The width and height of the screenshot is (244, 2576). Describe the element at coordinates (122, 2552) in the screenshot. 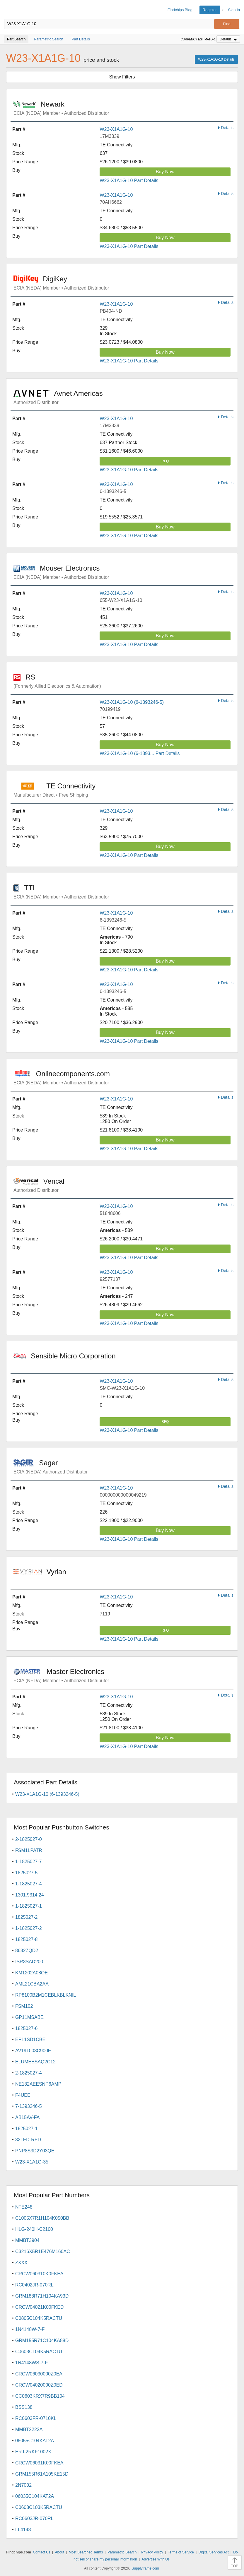

I see `Parametric Search` at that location.